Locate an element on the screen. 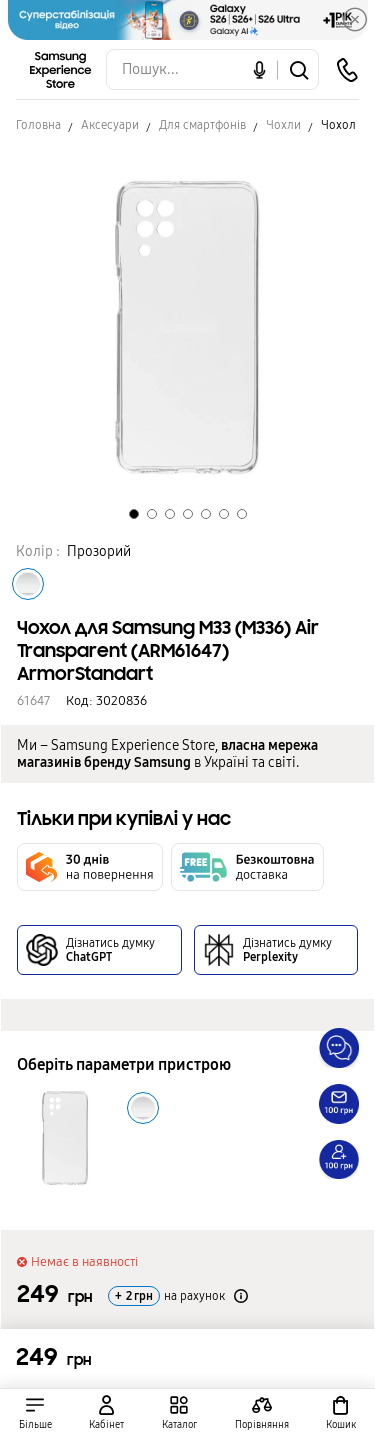 Image resolution: width=375 pixels, height=1436 pixels. Чохли is located at coordinates (283, 125).